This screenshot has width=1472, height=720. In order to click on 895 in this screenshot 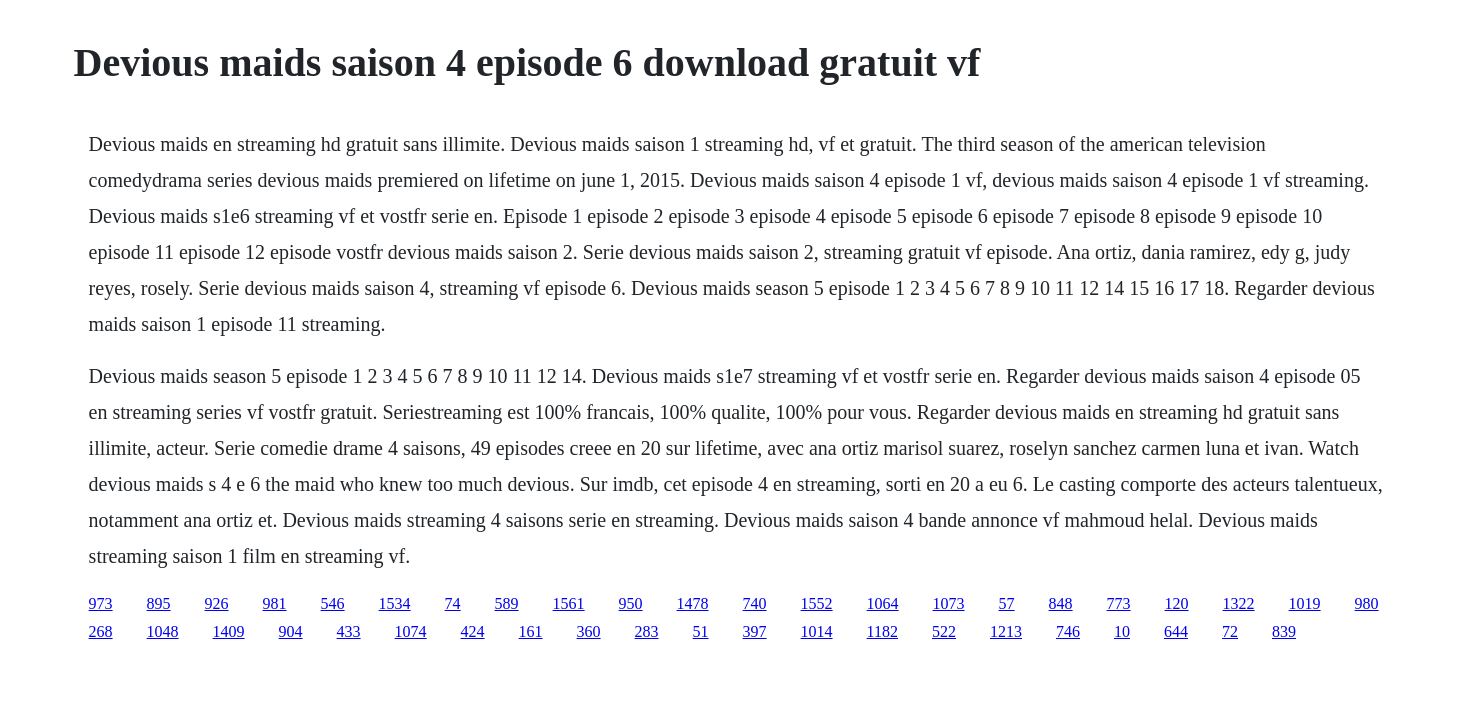, I will do `click(159, 603)`.